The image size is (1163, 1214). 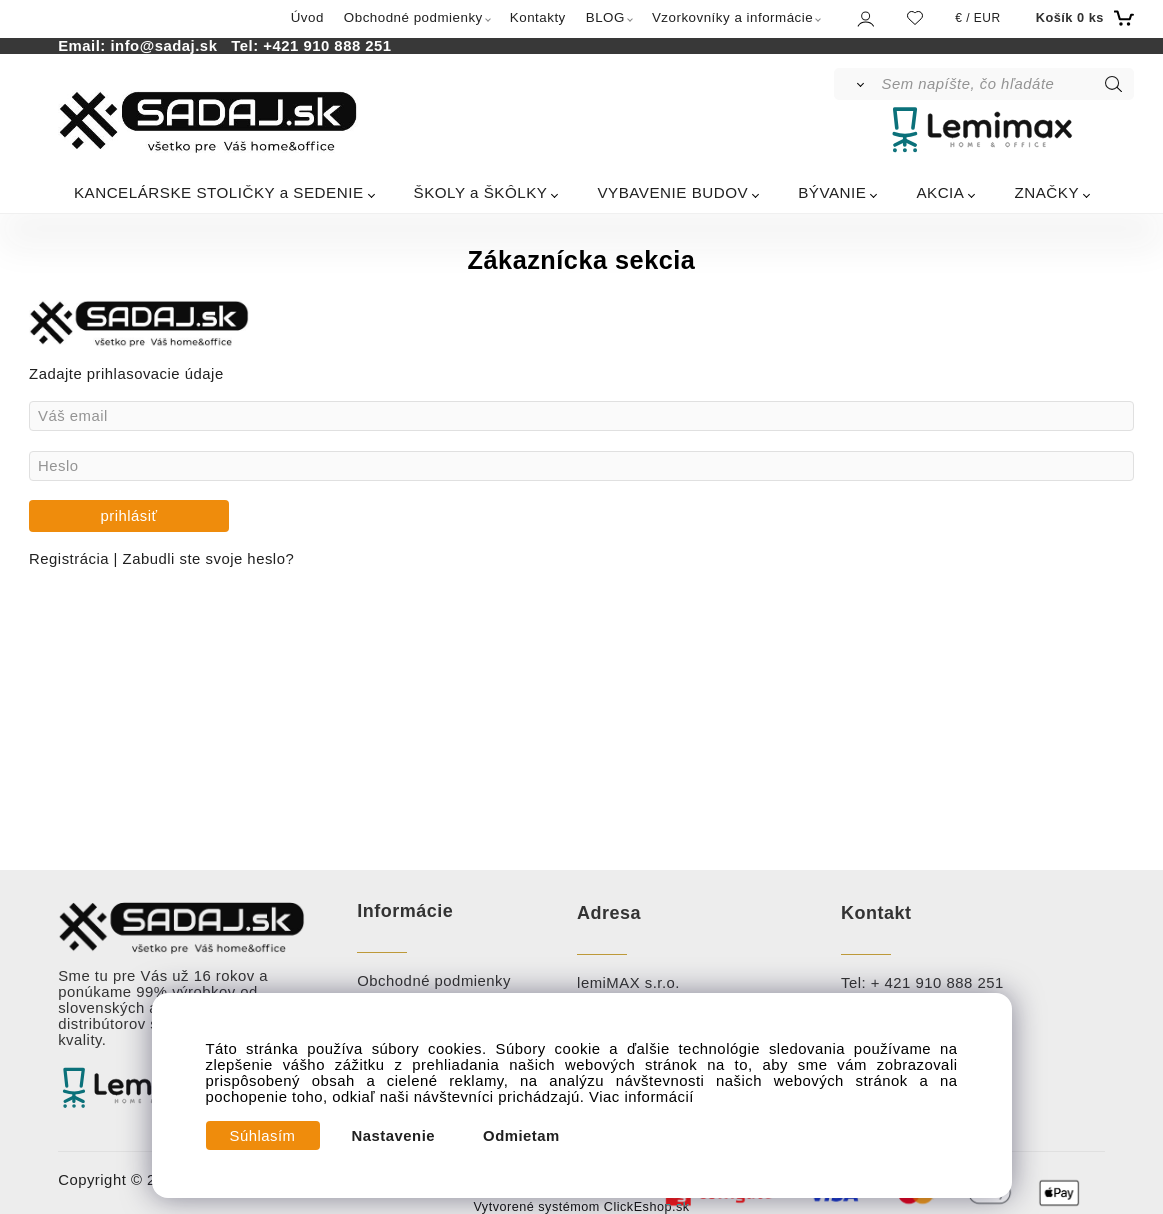 What do you see at coordinates (672, 192) in the screenshot?
I see `VYBAVENIE BUDOV` at bounding box center [672, 192].